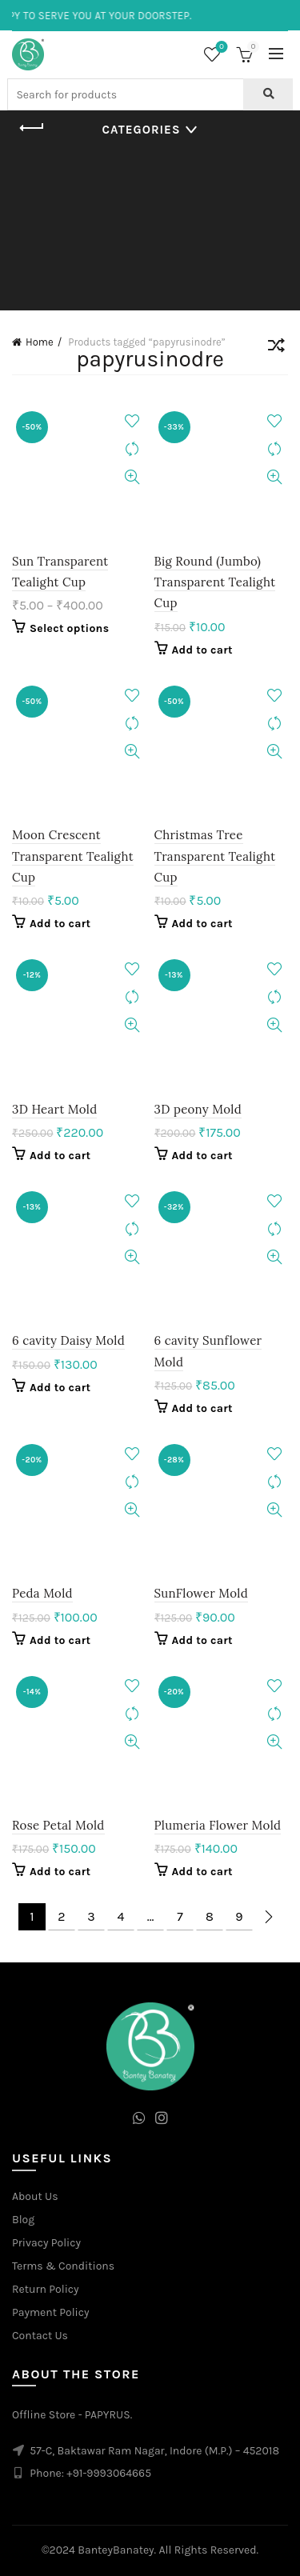 The height and width of the screenshot is (2576, 300). I want to click on Moon Crescent Transparent Tealight Cup, so click(73, 856).